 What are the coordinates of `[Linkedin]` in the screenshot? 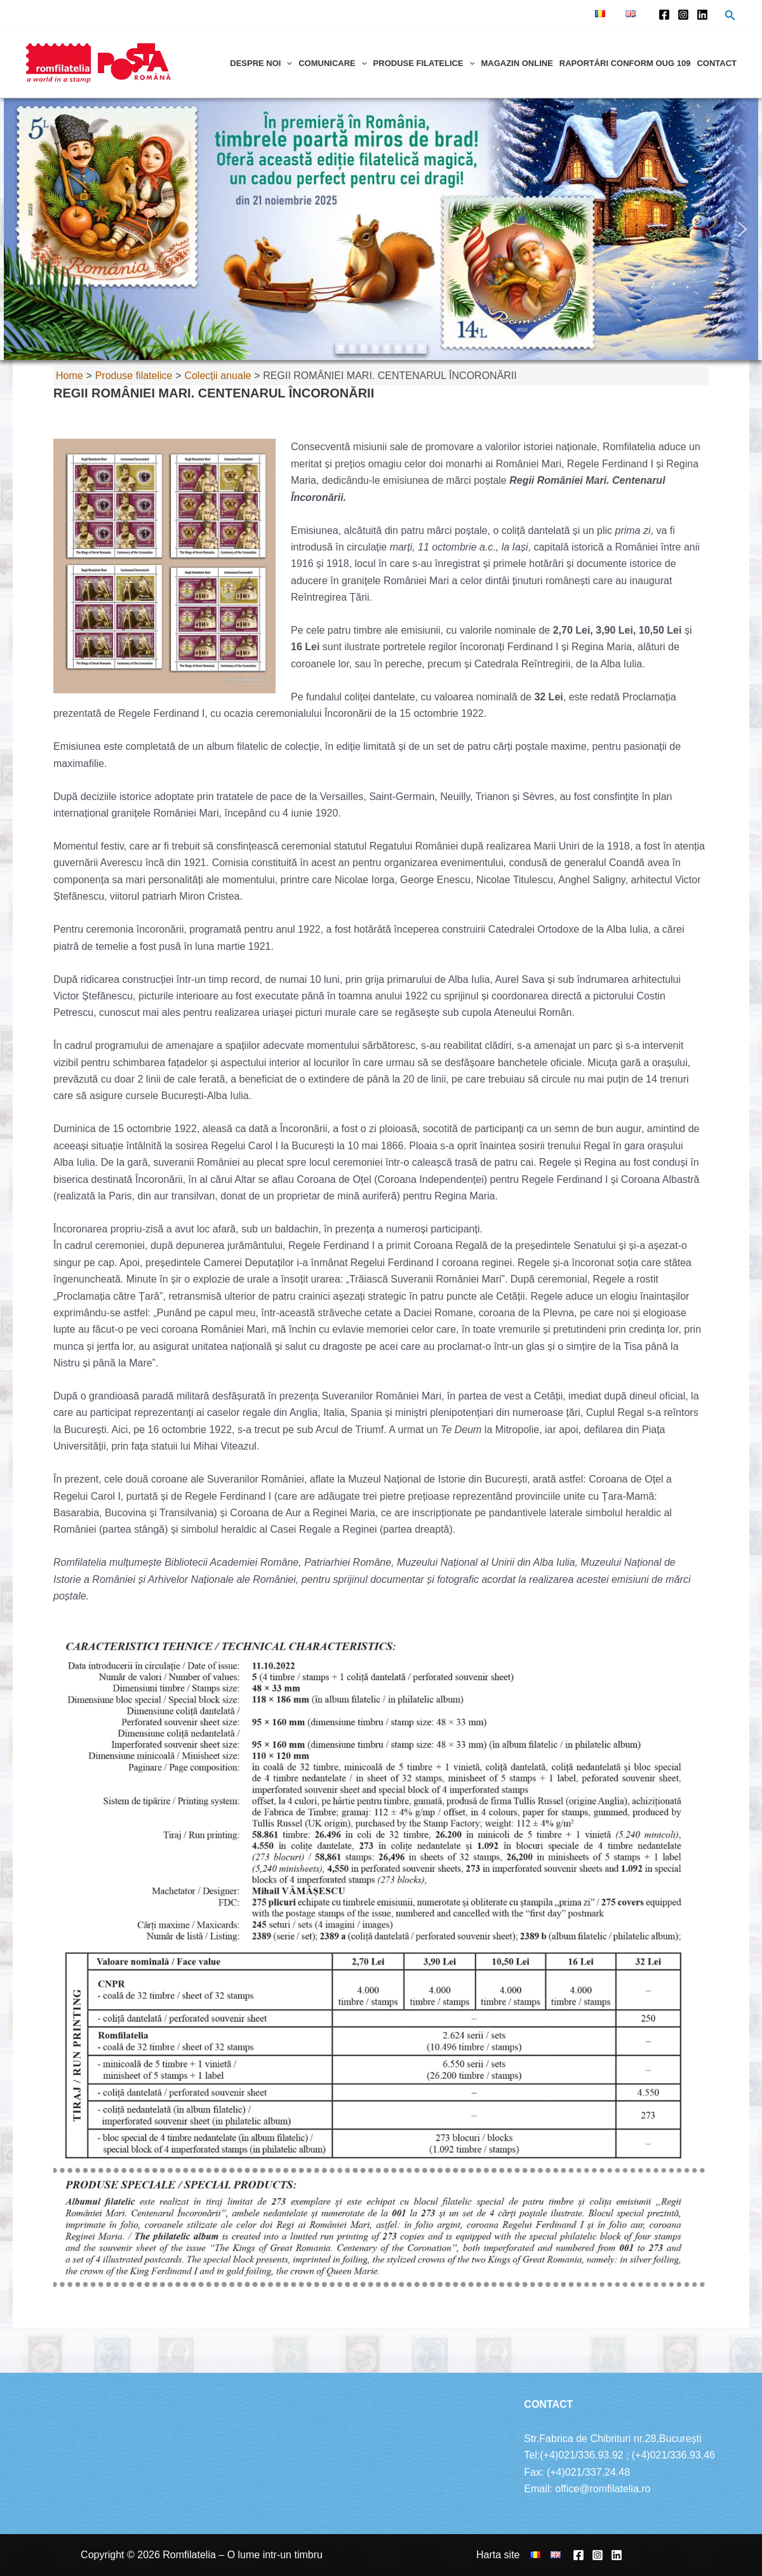 It's located at (702, 14).